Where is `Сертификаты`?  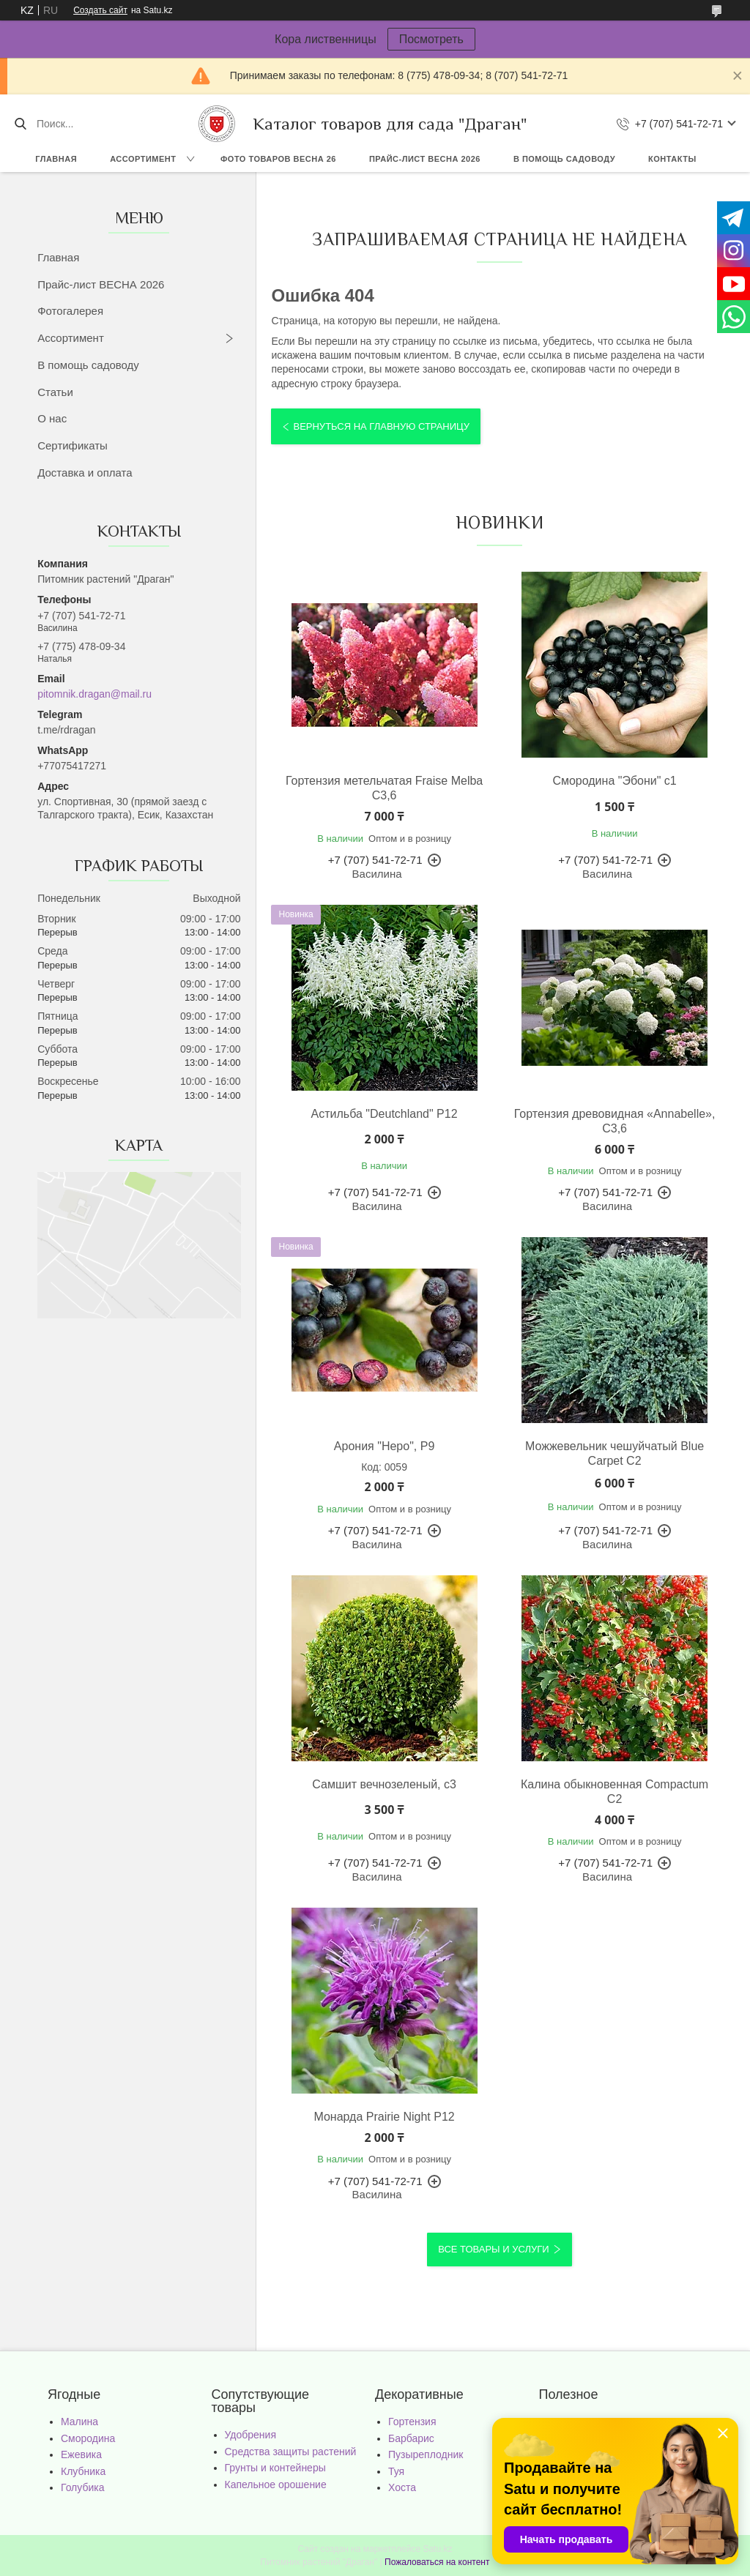
Сертификаты is located at coordinates (72, 445).